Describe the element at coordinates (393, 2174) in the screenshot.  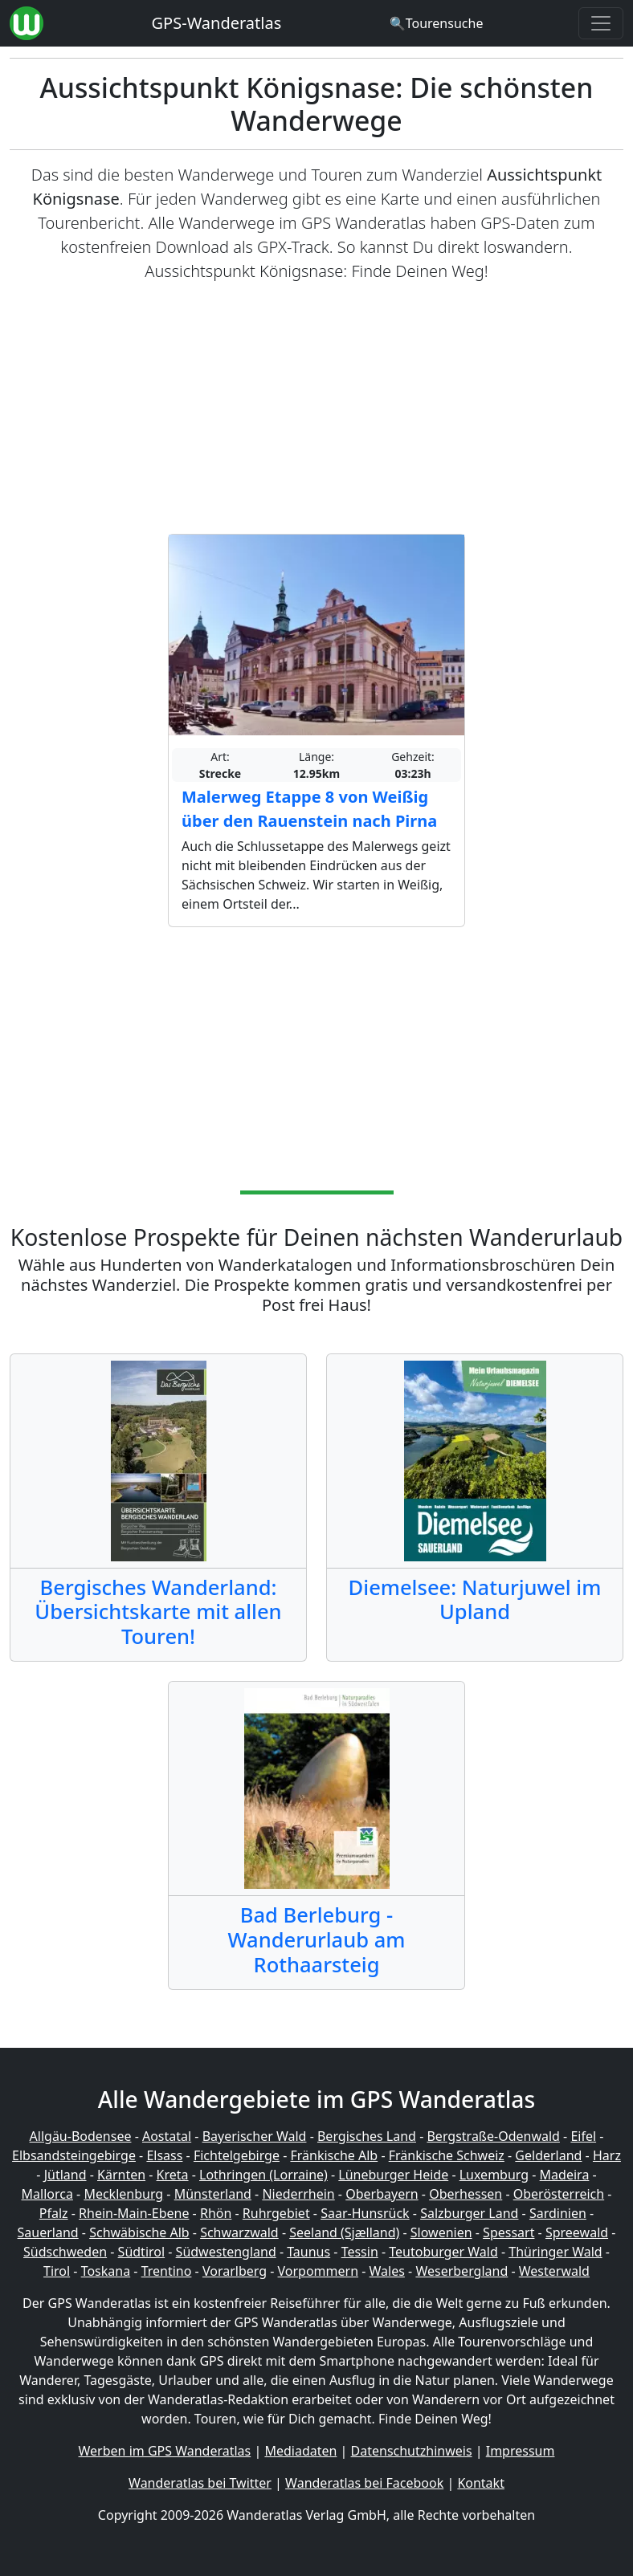
I see `Lüneburger Heide` at that location.